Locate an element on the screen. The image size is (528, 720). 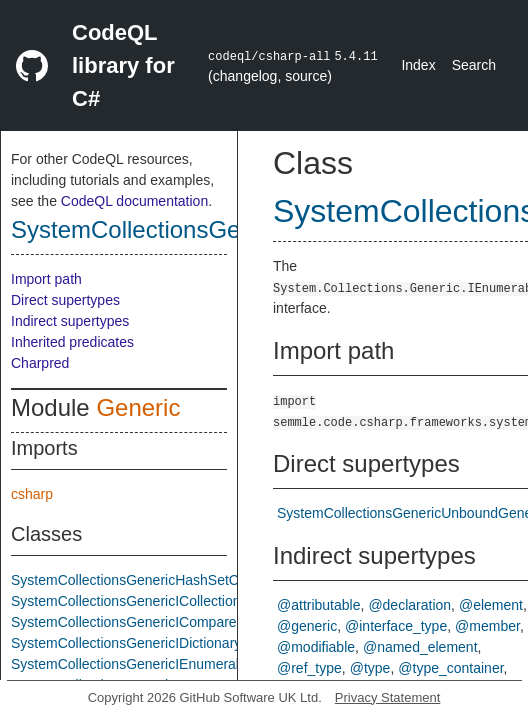
@ref_type is located at coordinates (309, 668).